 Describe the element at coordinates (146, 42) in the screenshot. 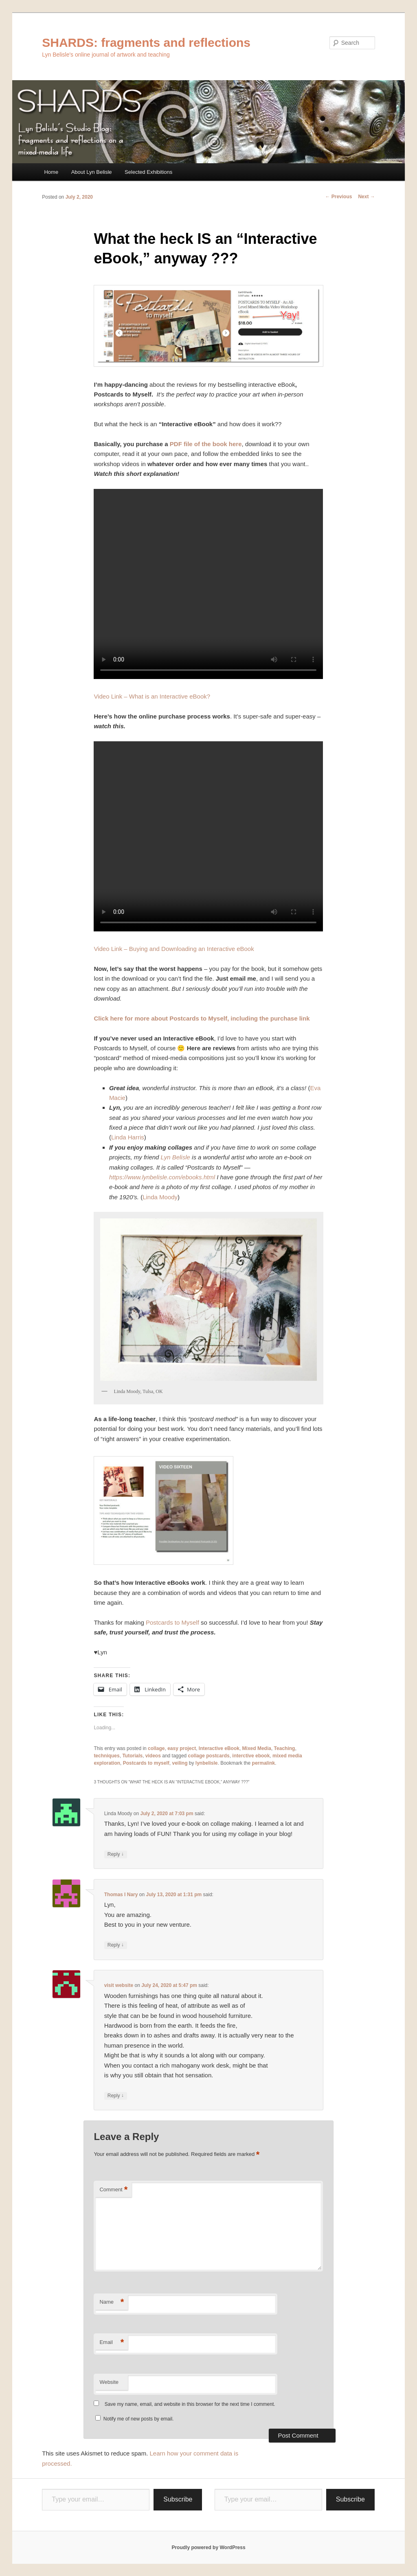

I see `SHARDS: fragments and reflections` at that location.